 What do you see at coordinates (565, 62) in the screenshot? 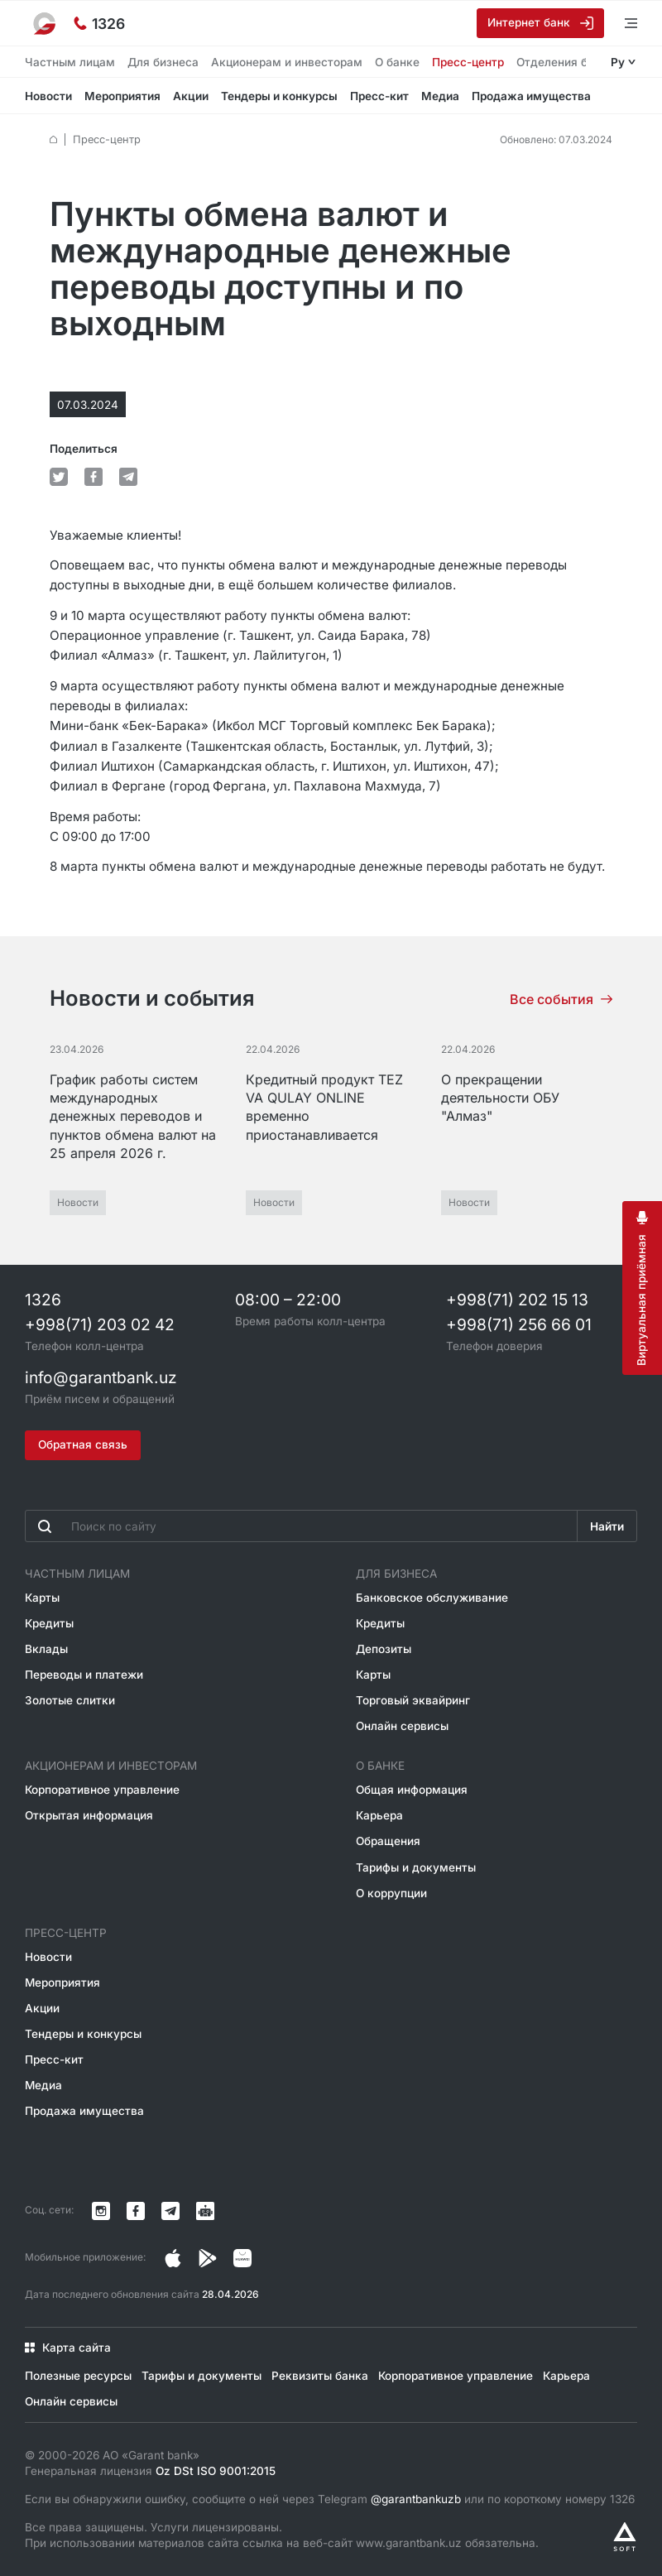
I see `Отделения банка` at bounding box center [565, 62].